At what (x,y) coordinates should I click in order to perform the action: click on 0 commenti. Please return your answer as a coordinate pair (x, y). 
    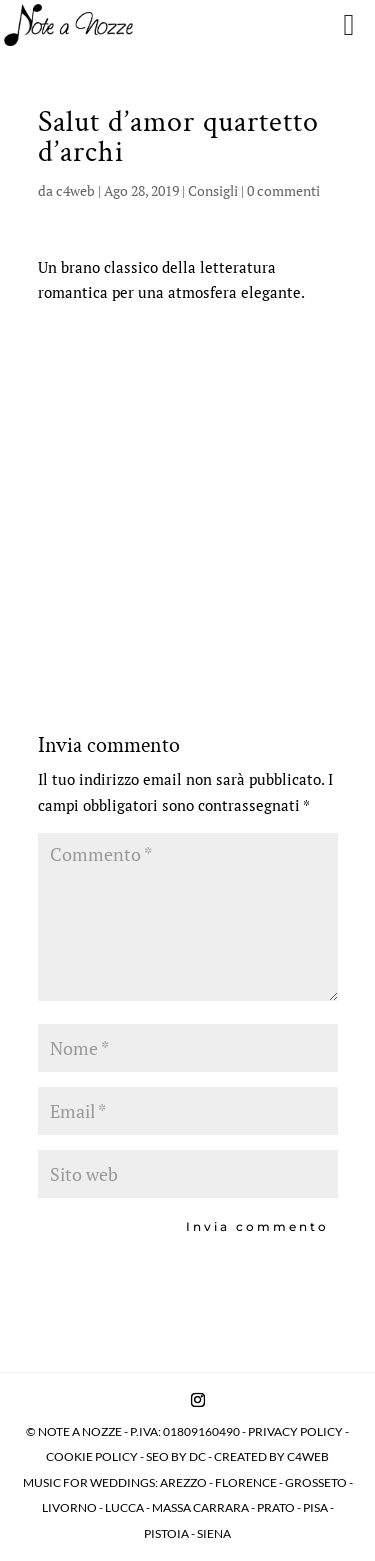
    Looking at the image, I should click on (283, 190).